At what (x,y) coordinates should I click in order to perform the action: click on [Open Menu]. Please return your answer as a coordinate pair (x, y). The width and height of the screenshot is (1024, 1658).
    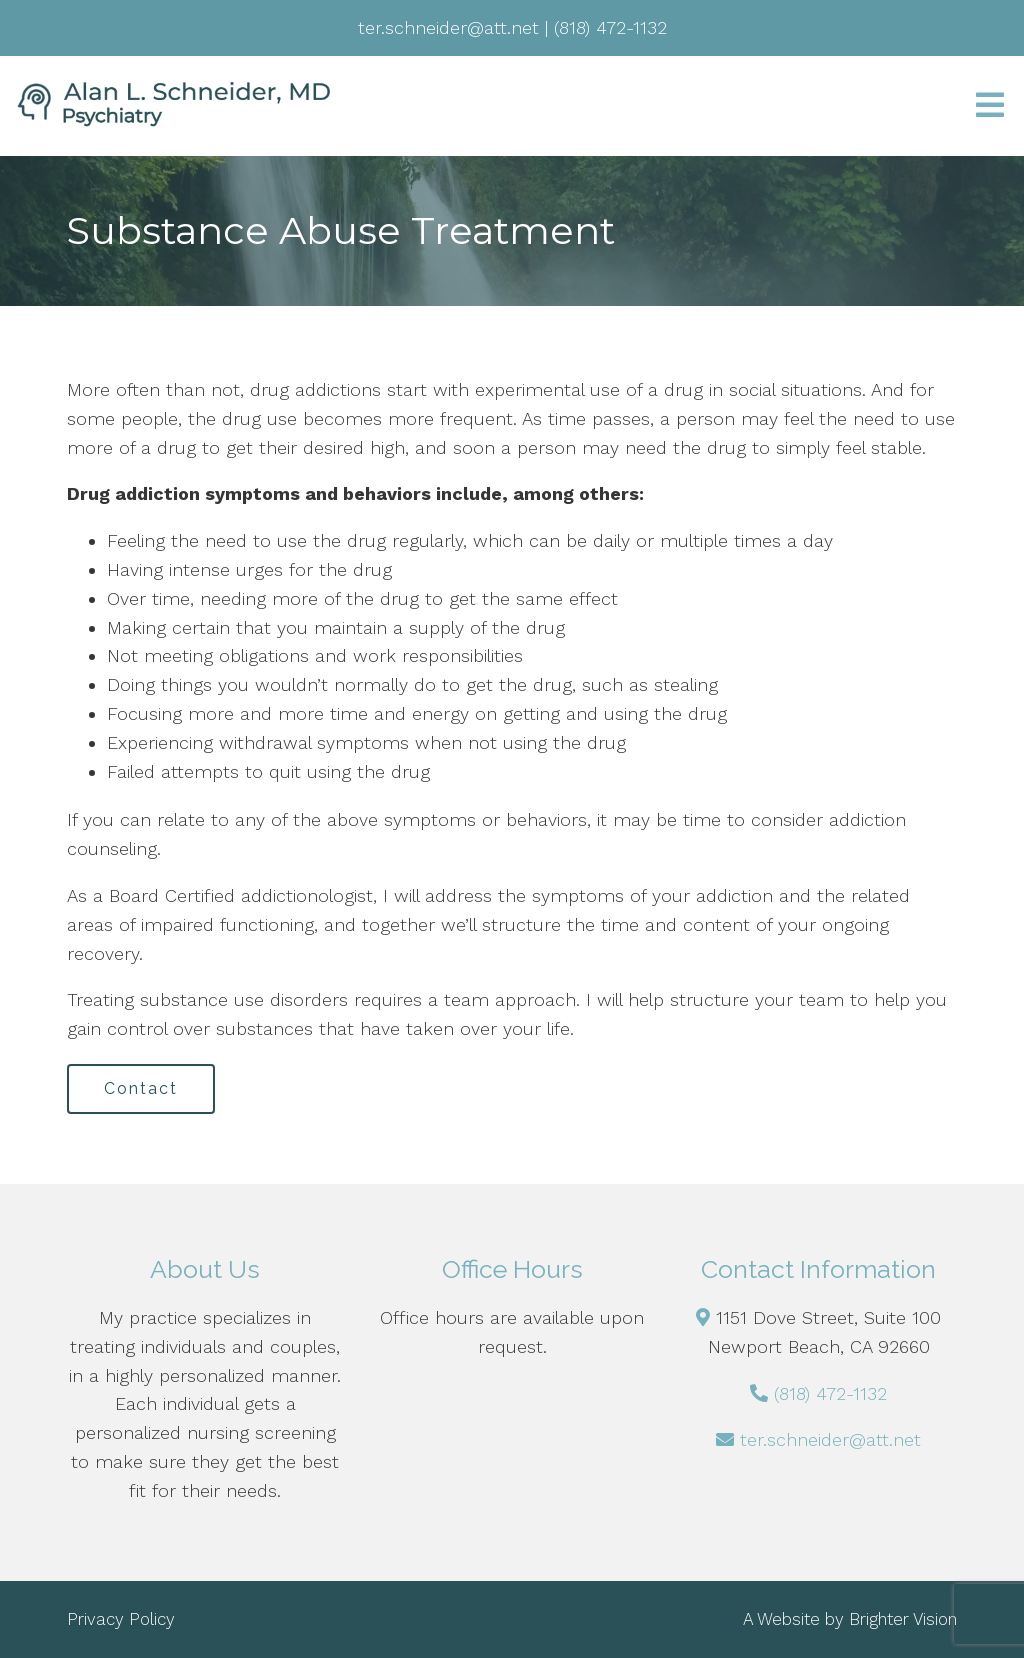
    Looking at the image, I should click on (990, 106).